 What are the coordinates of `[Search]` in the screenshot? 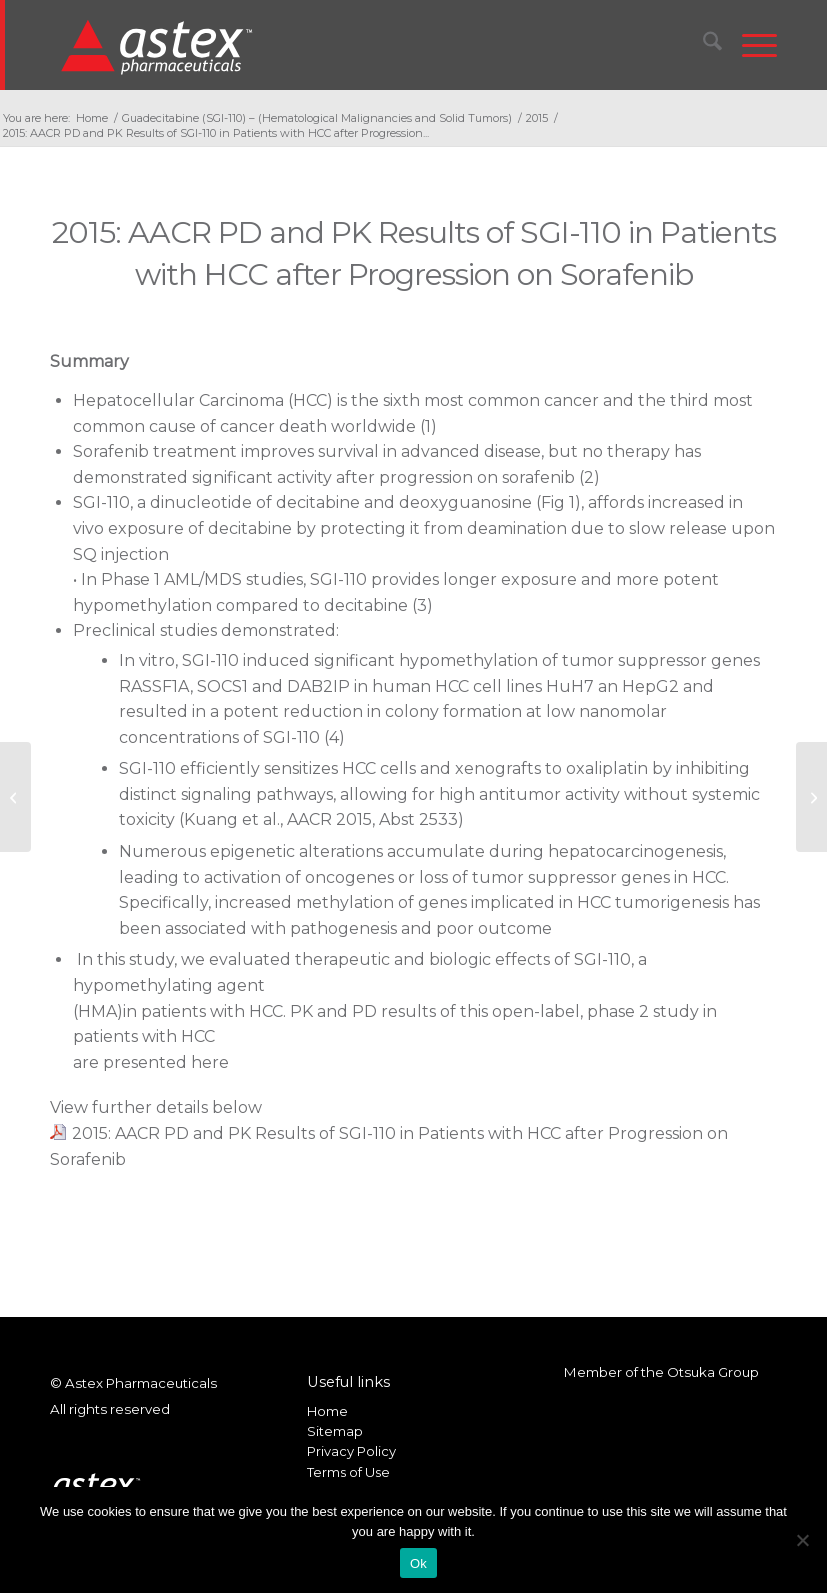 It's located at (702, 45).